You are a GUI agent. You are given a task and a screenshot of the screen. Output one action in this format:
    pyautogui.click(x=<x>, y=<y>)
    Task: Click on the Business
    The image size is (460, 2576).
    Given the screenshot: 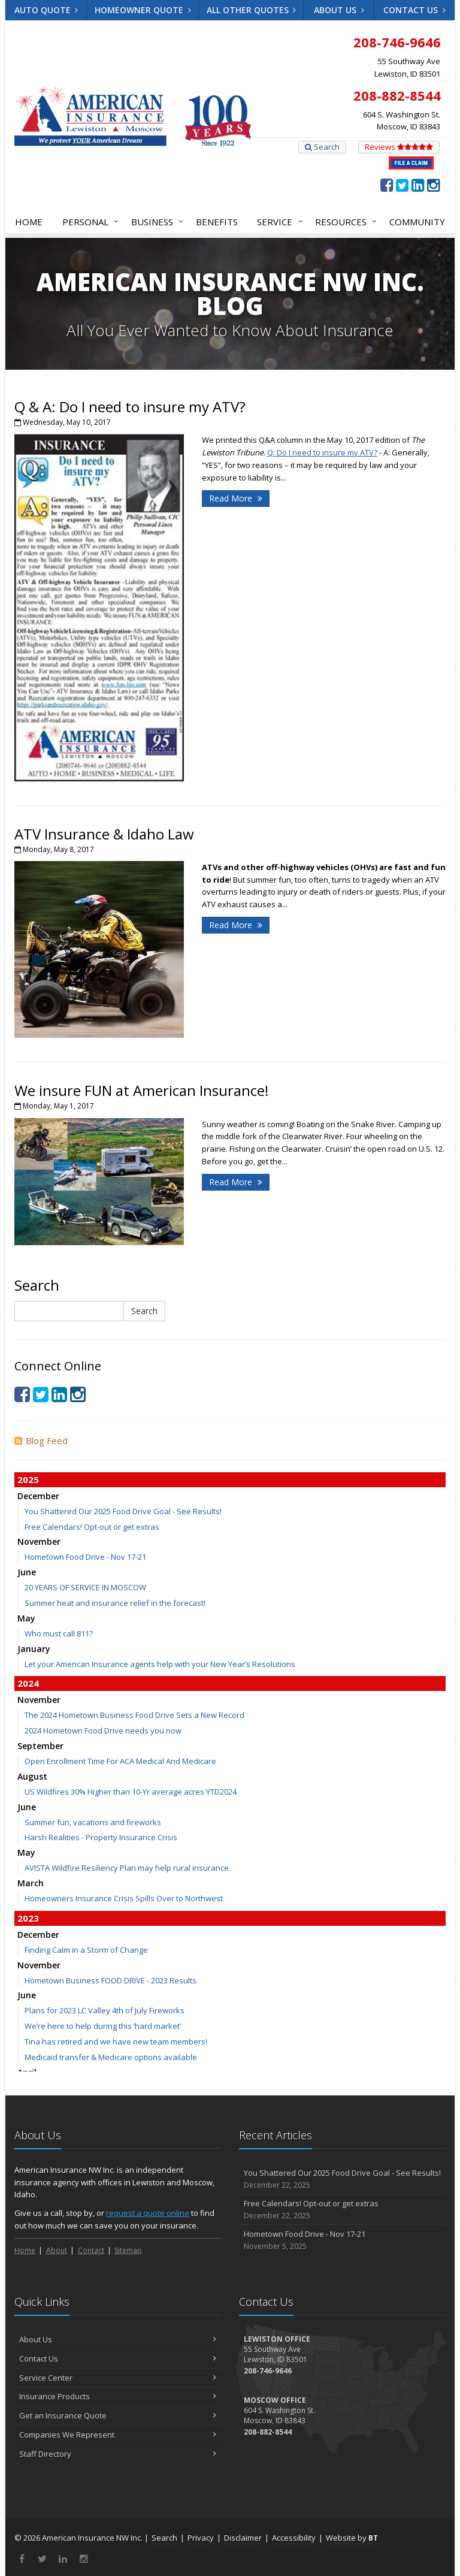 What is the action you would take?
    pyautogui.click(x=154, y=221)
    